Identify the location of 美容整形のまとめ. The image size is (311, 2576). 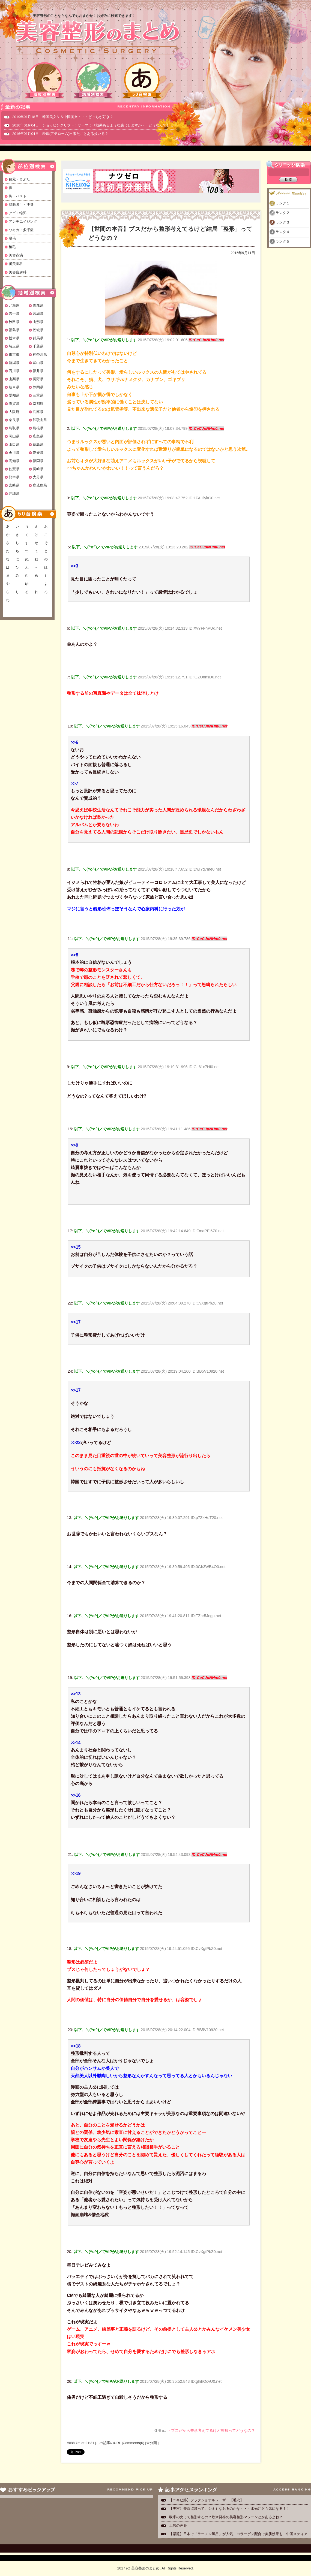
(98, 38).